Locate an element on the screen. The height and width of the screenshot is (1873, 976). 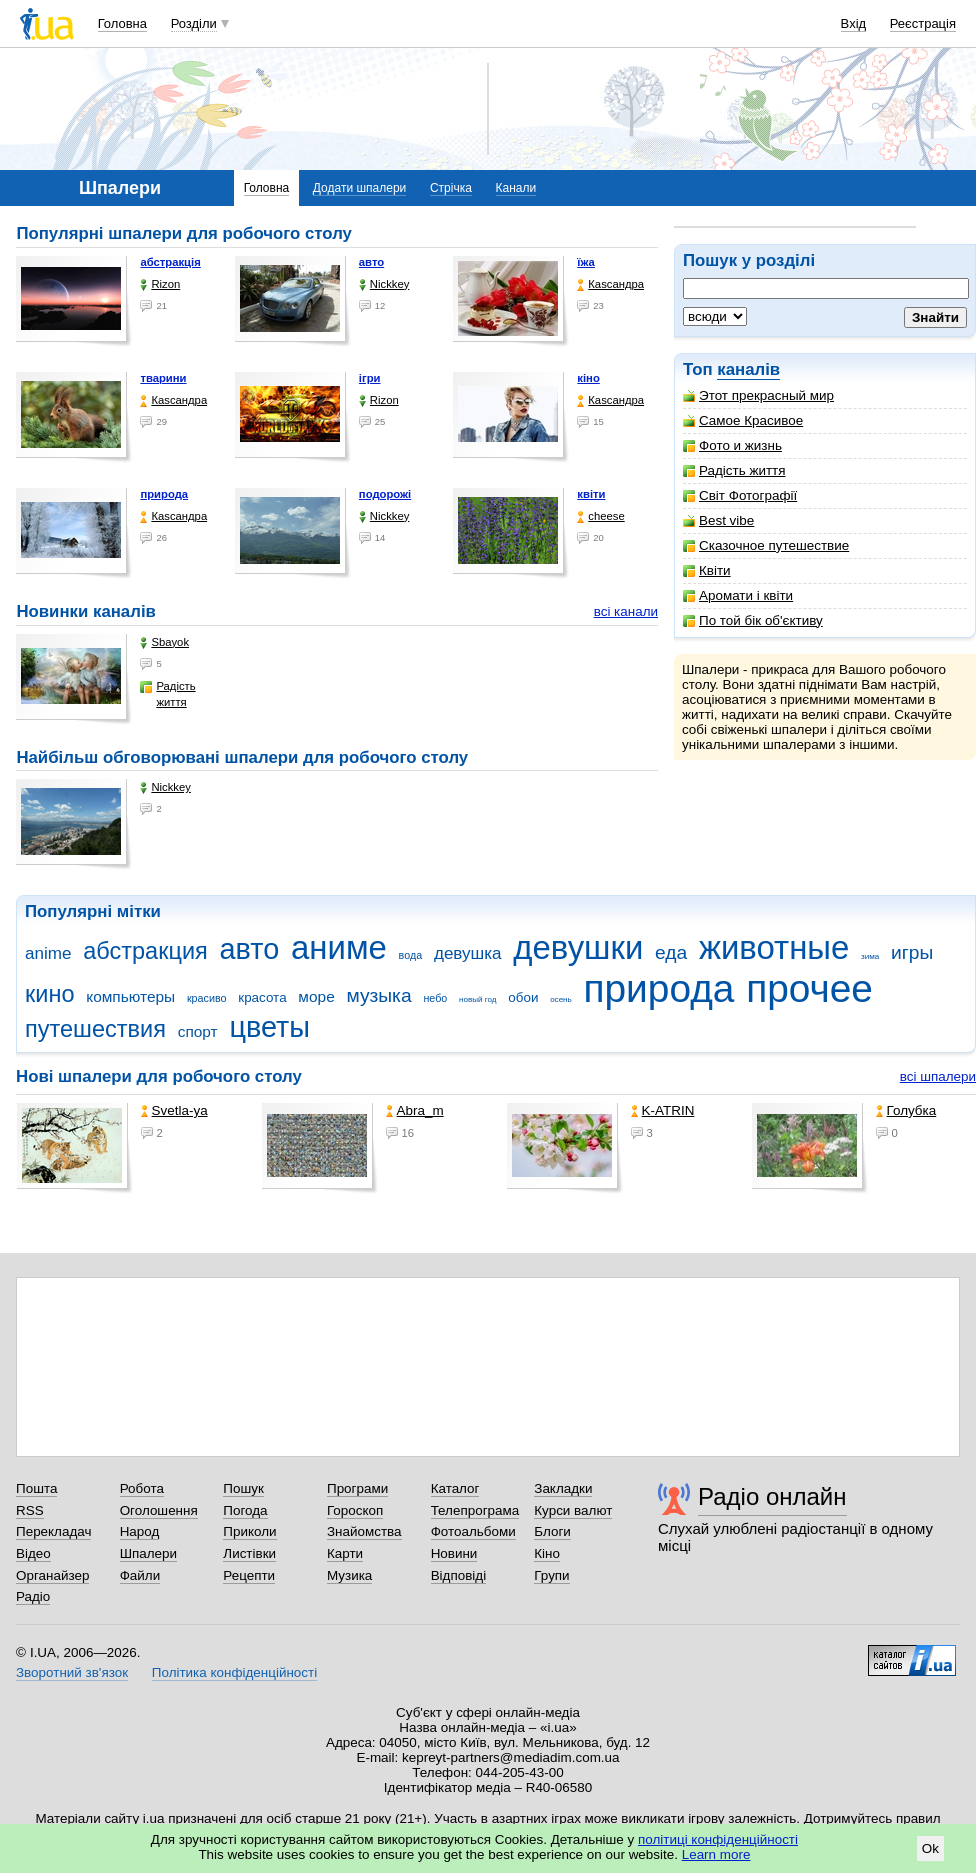
Радіо is located at coordinates (33, 1596).